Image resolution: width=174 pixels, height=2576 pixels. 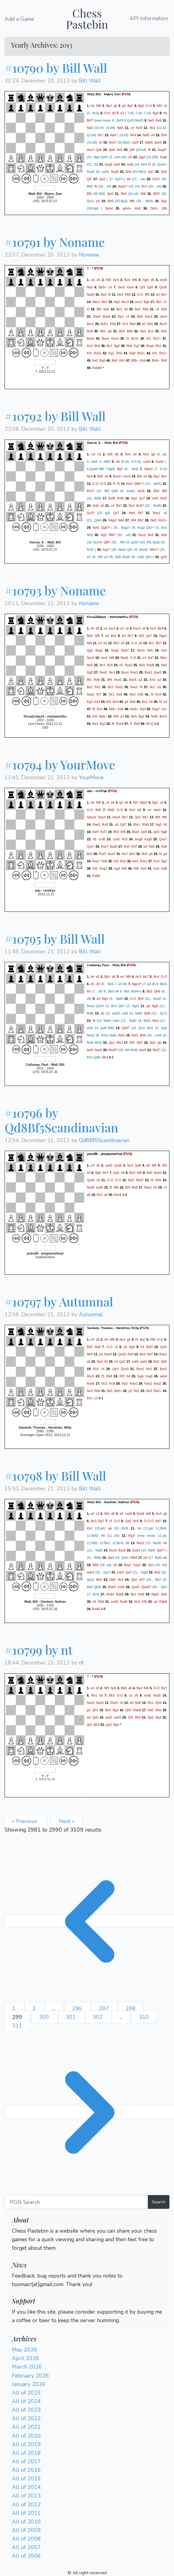 What do you see at coordinates (97, 368) in the screenshot?
I see `Rxb8#` at bounding box center [97, 368].